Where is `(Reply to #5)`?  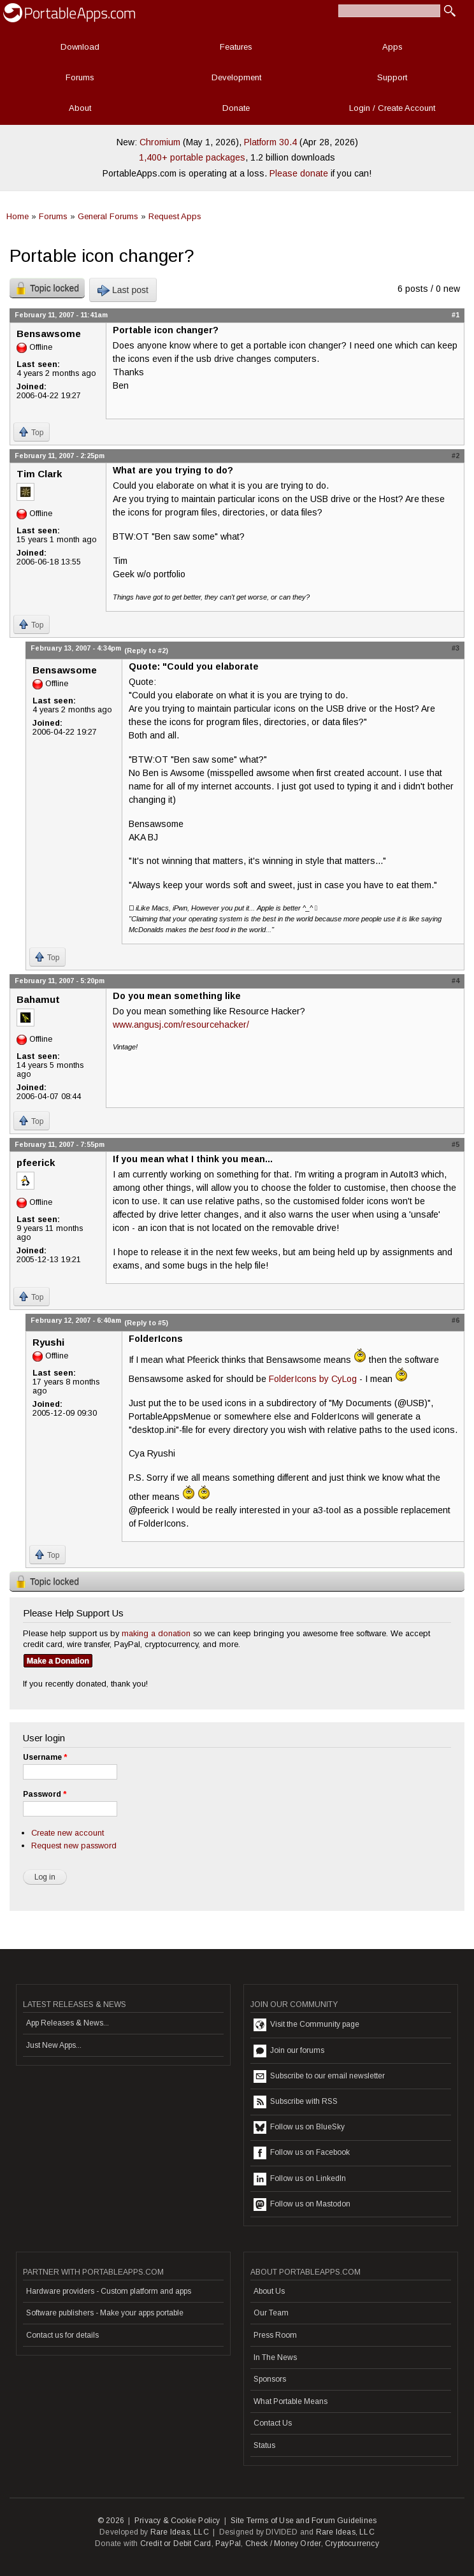 (Reply to #5) is located at coordinates (146, 1323).